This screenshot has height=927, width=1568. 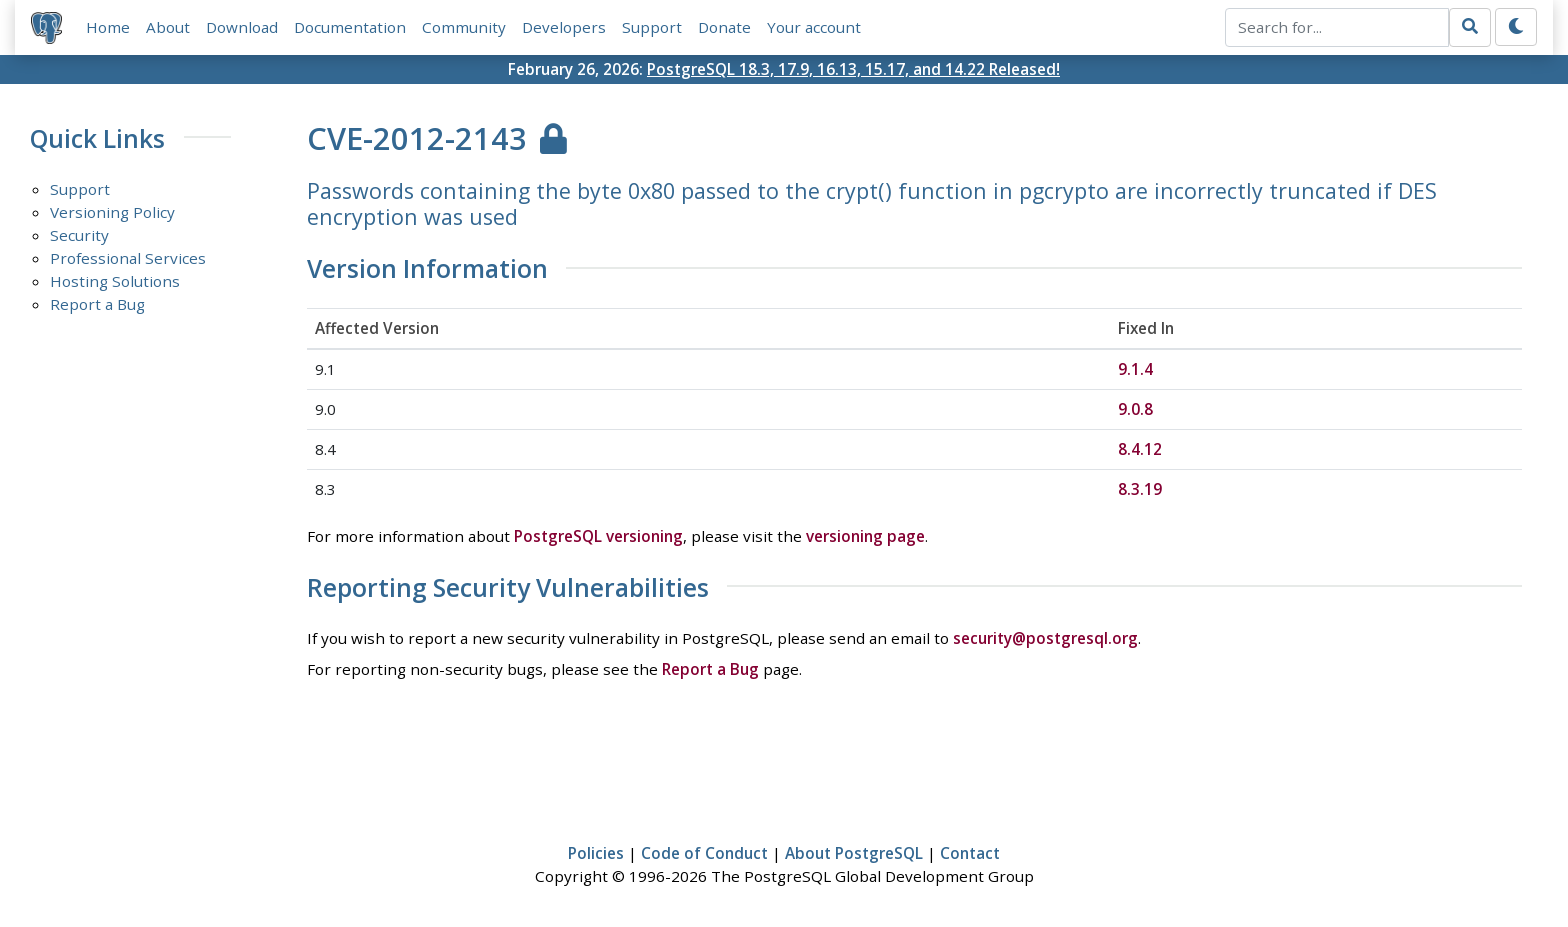 What do you see at coordinates (596, 853) in the screenshot?
I see `Policies` at bounding box center [596, 853].